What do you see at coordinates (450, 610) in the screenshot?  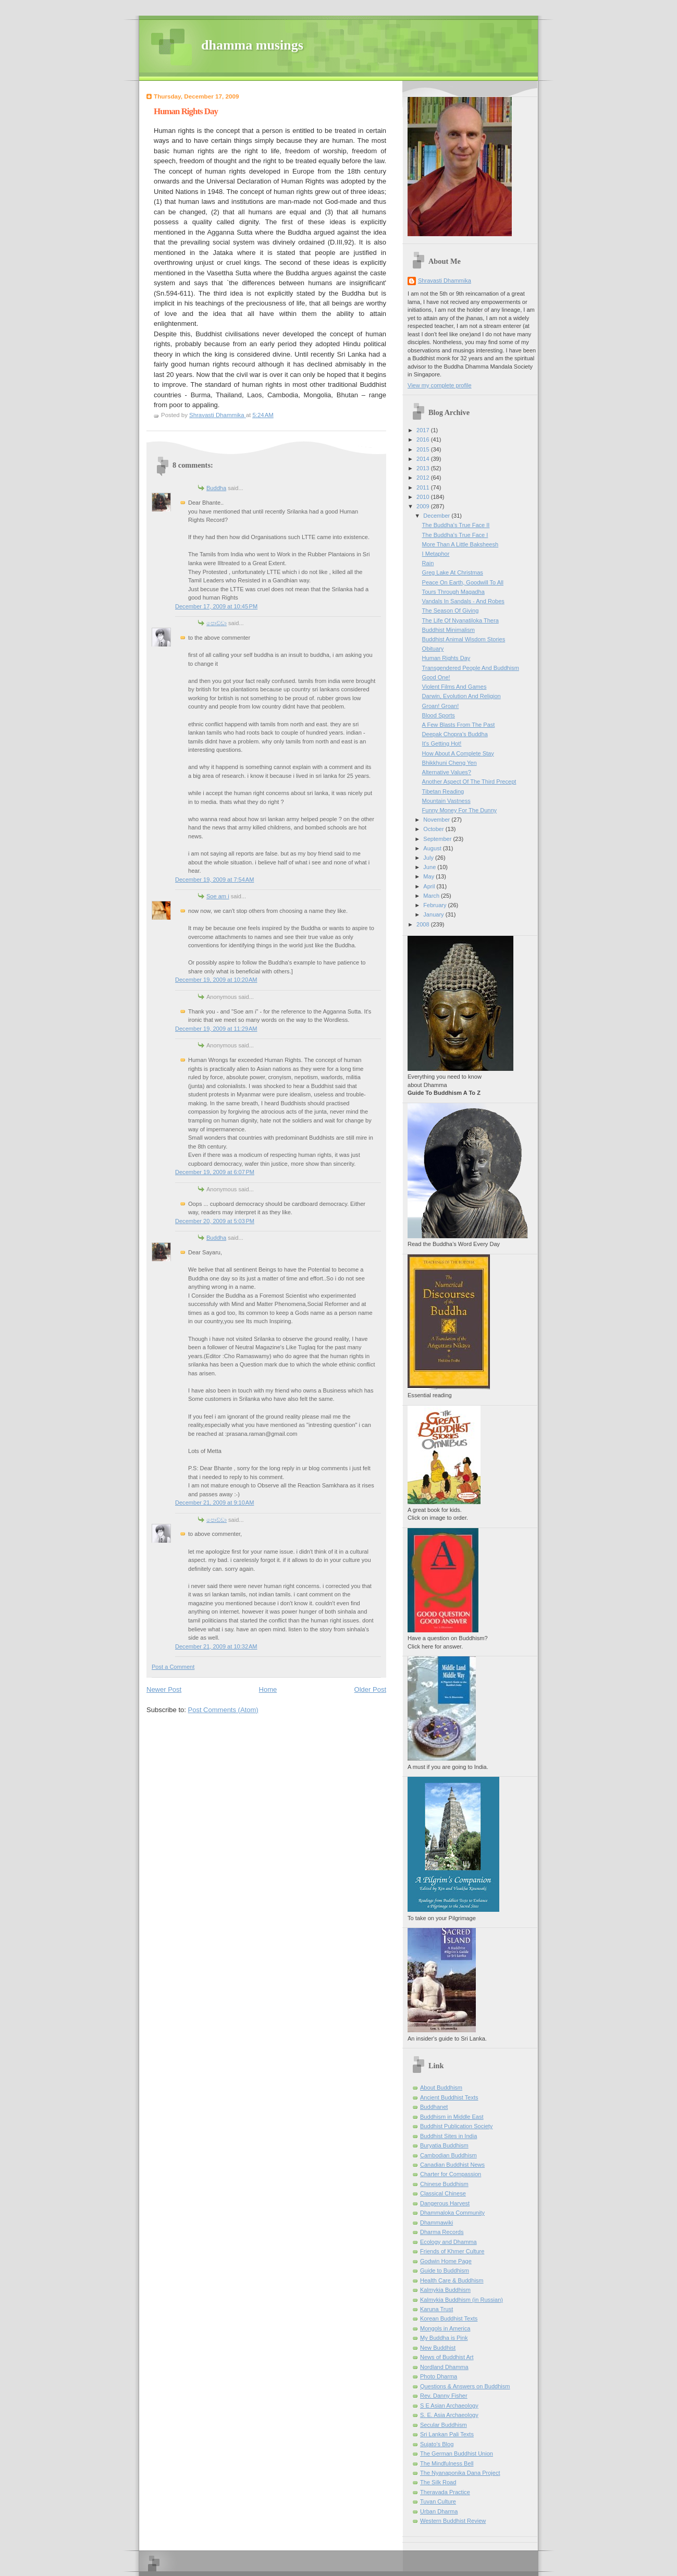 I see `The Season Of Giving` at bounding box center [450, 610].